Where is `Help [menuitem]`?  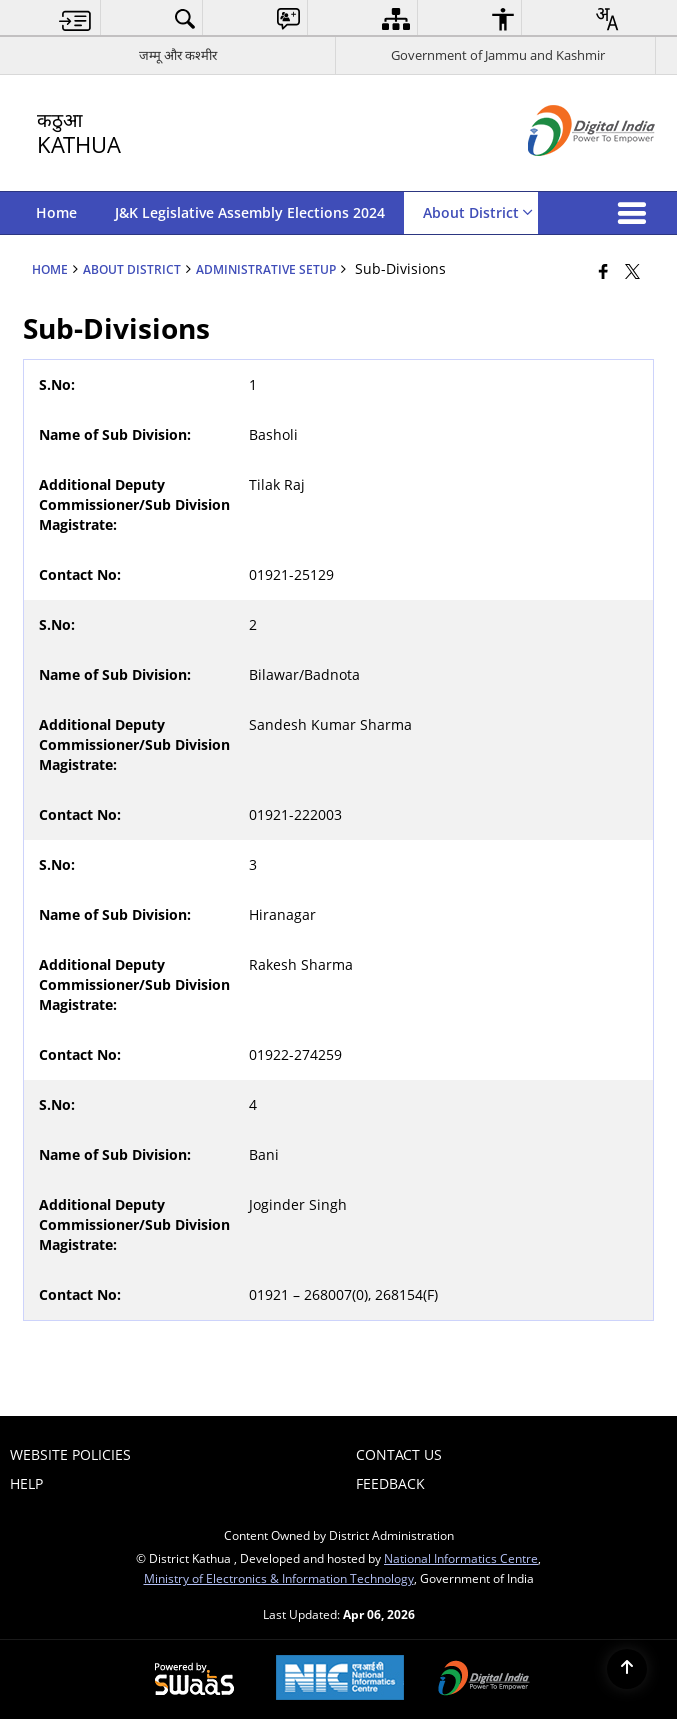
Help [menuitem] is located at coordinates (26, 1483).